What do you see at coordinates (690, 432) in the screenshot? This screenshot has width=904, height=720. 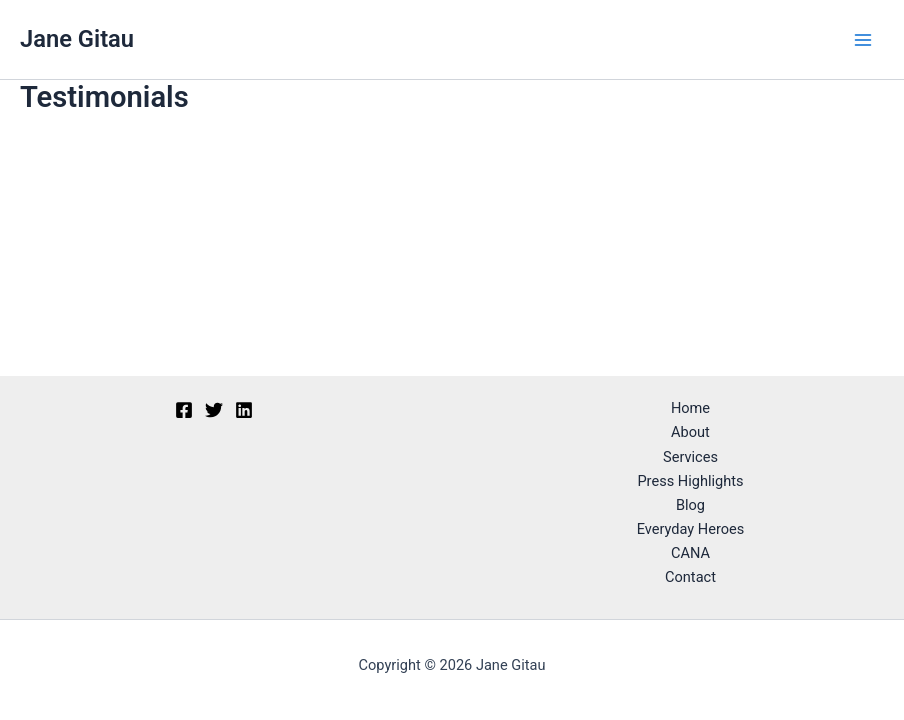 I see `About` at bounding box center [690, 432].